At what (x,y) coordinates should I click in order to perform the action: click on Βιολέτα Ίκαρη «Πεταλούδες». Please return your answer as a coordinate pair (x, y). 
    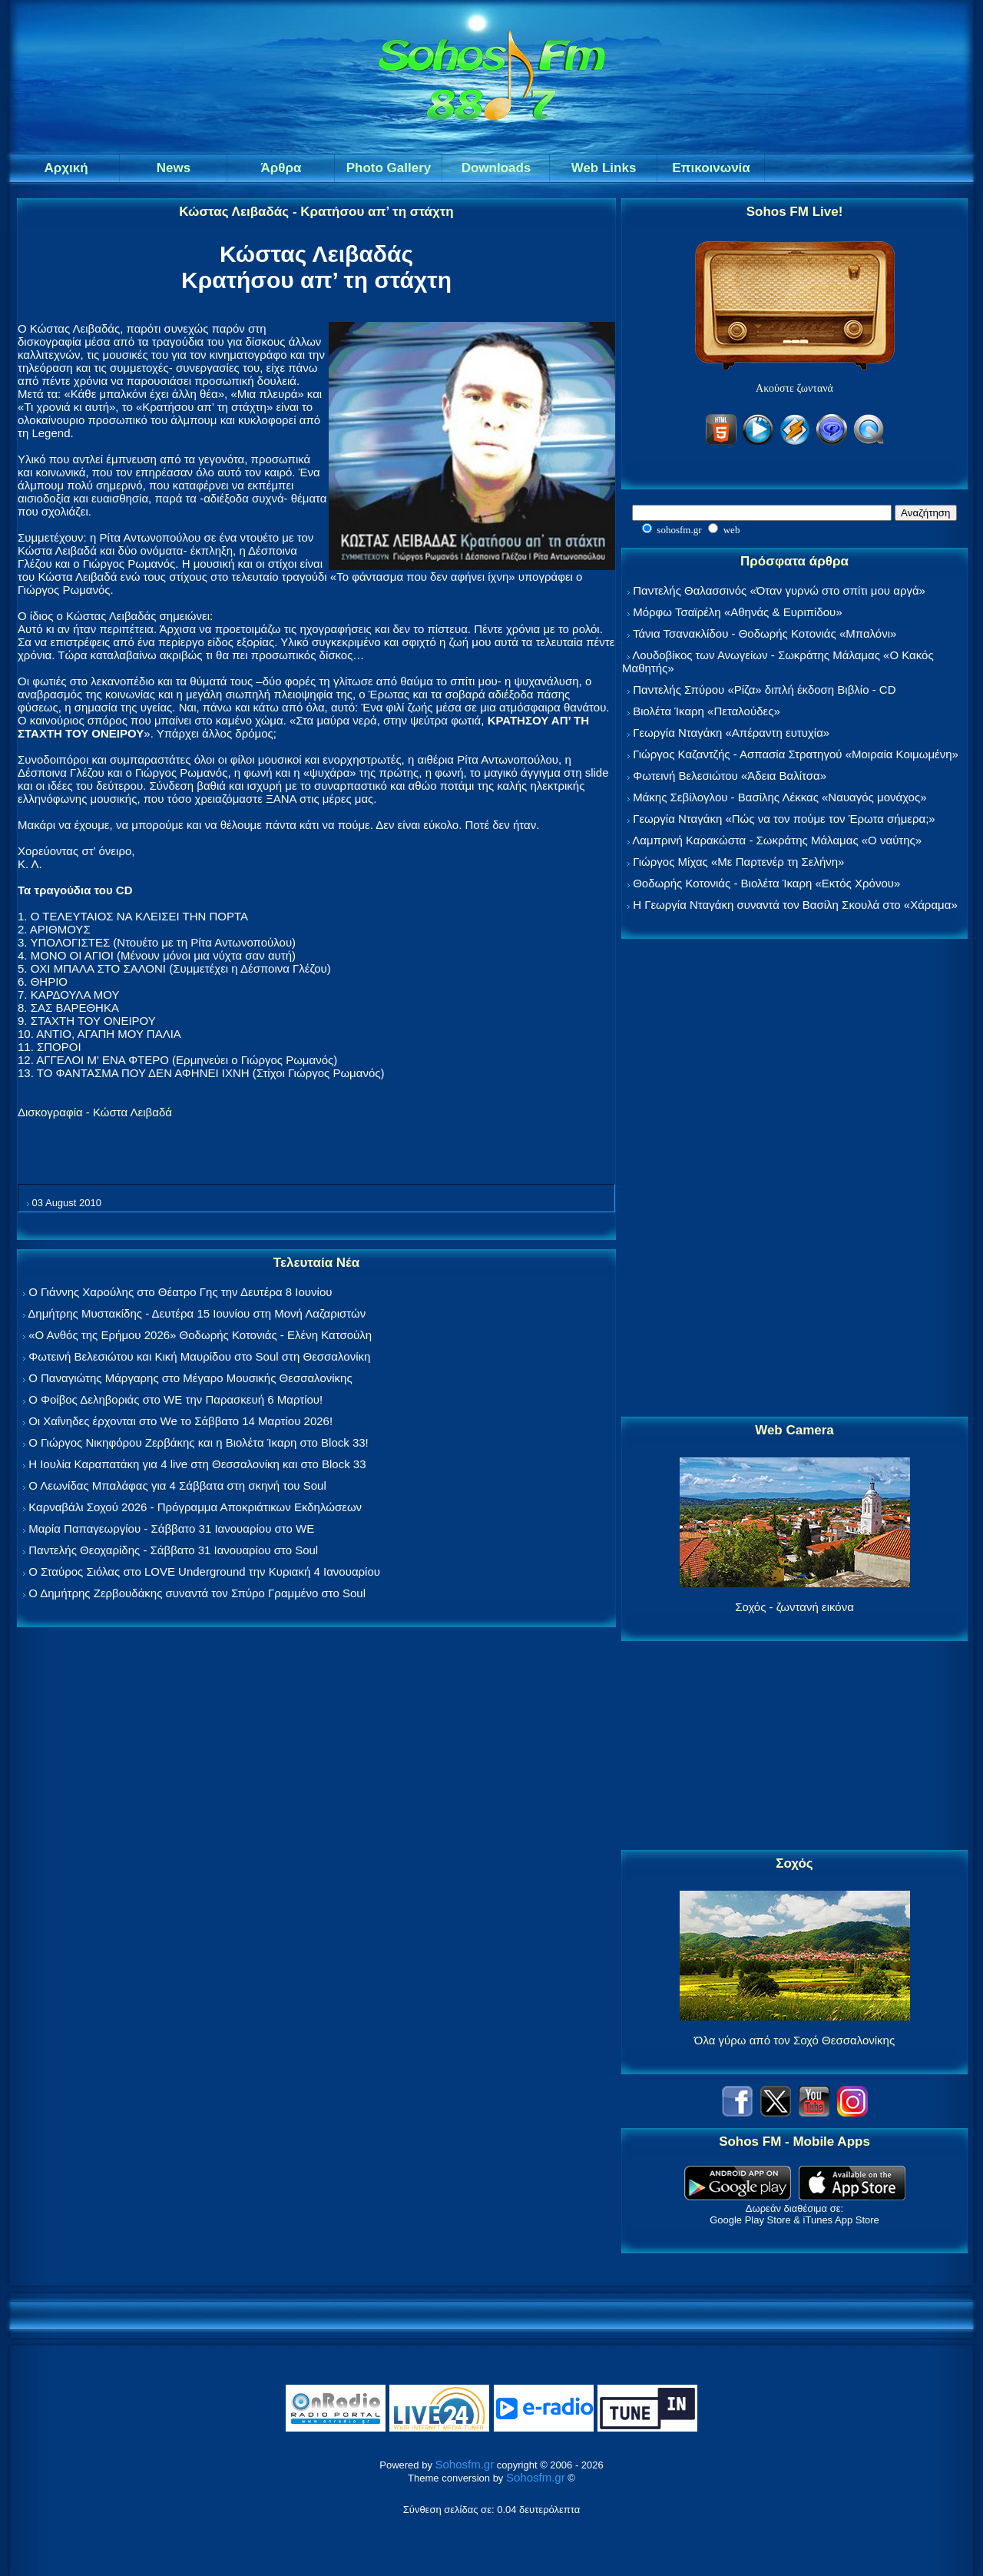
    Looking at the image, I should click on (706, 711).